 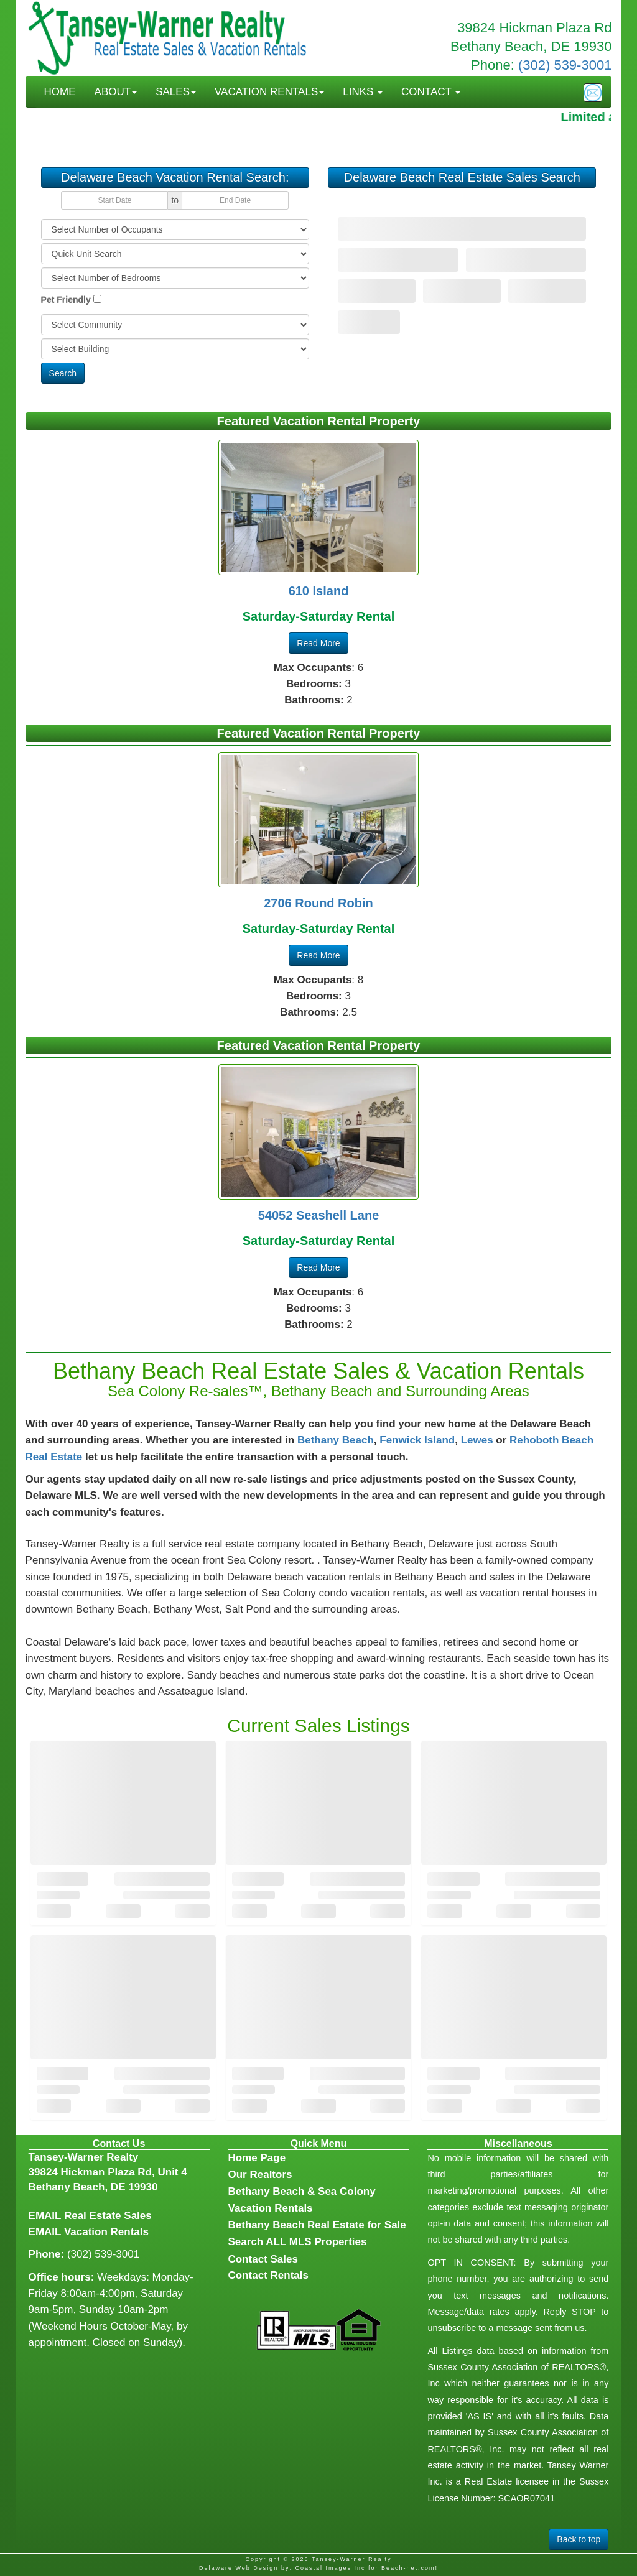 What do you see at coordinates (318, 643) in the screenshot?
I see `Read More` at bounding box center [318, 643].